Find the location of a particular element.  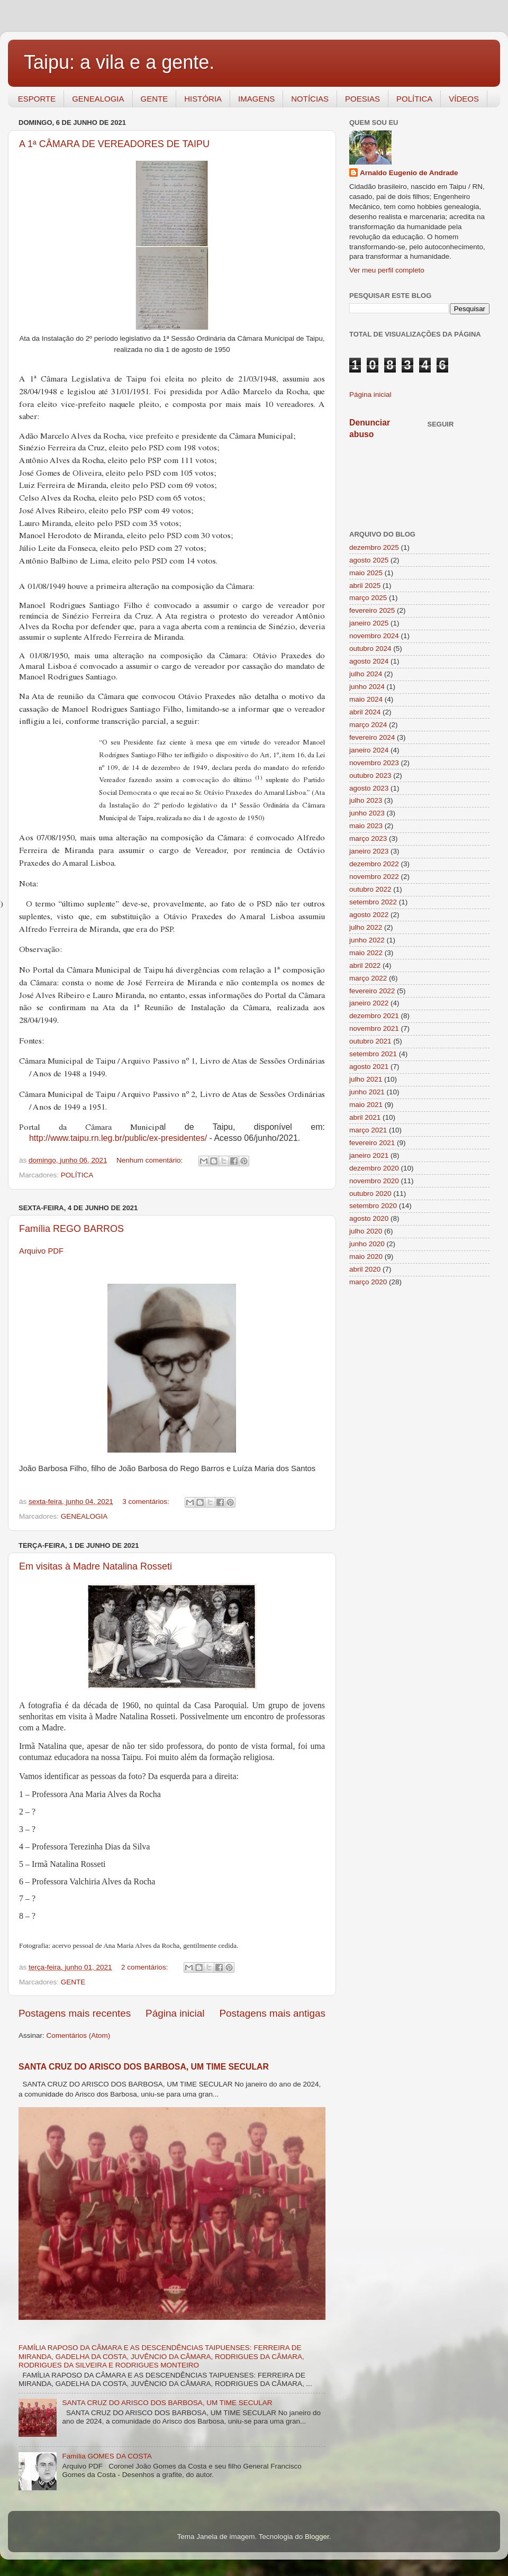

Nenhum comentário: is located at coordinates (150, 1160).